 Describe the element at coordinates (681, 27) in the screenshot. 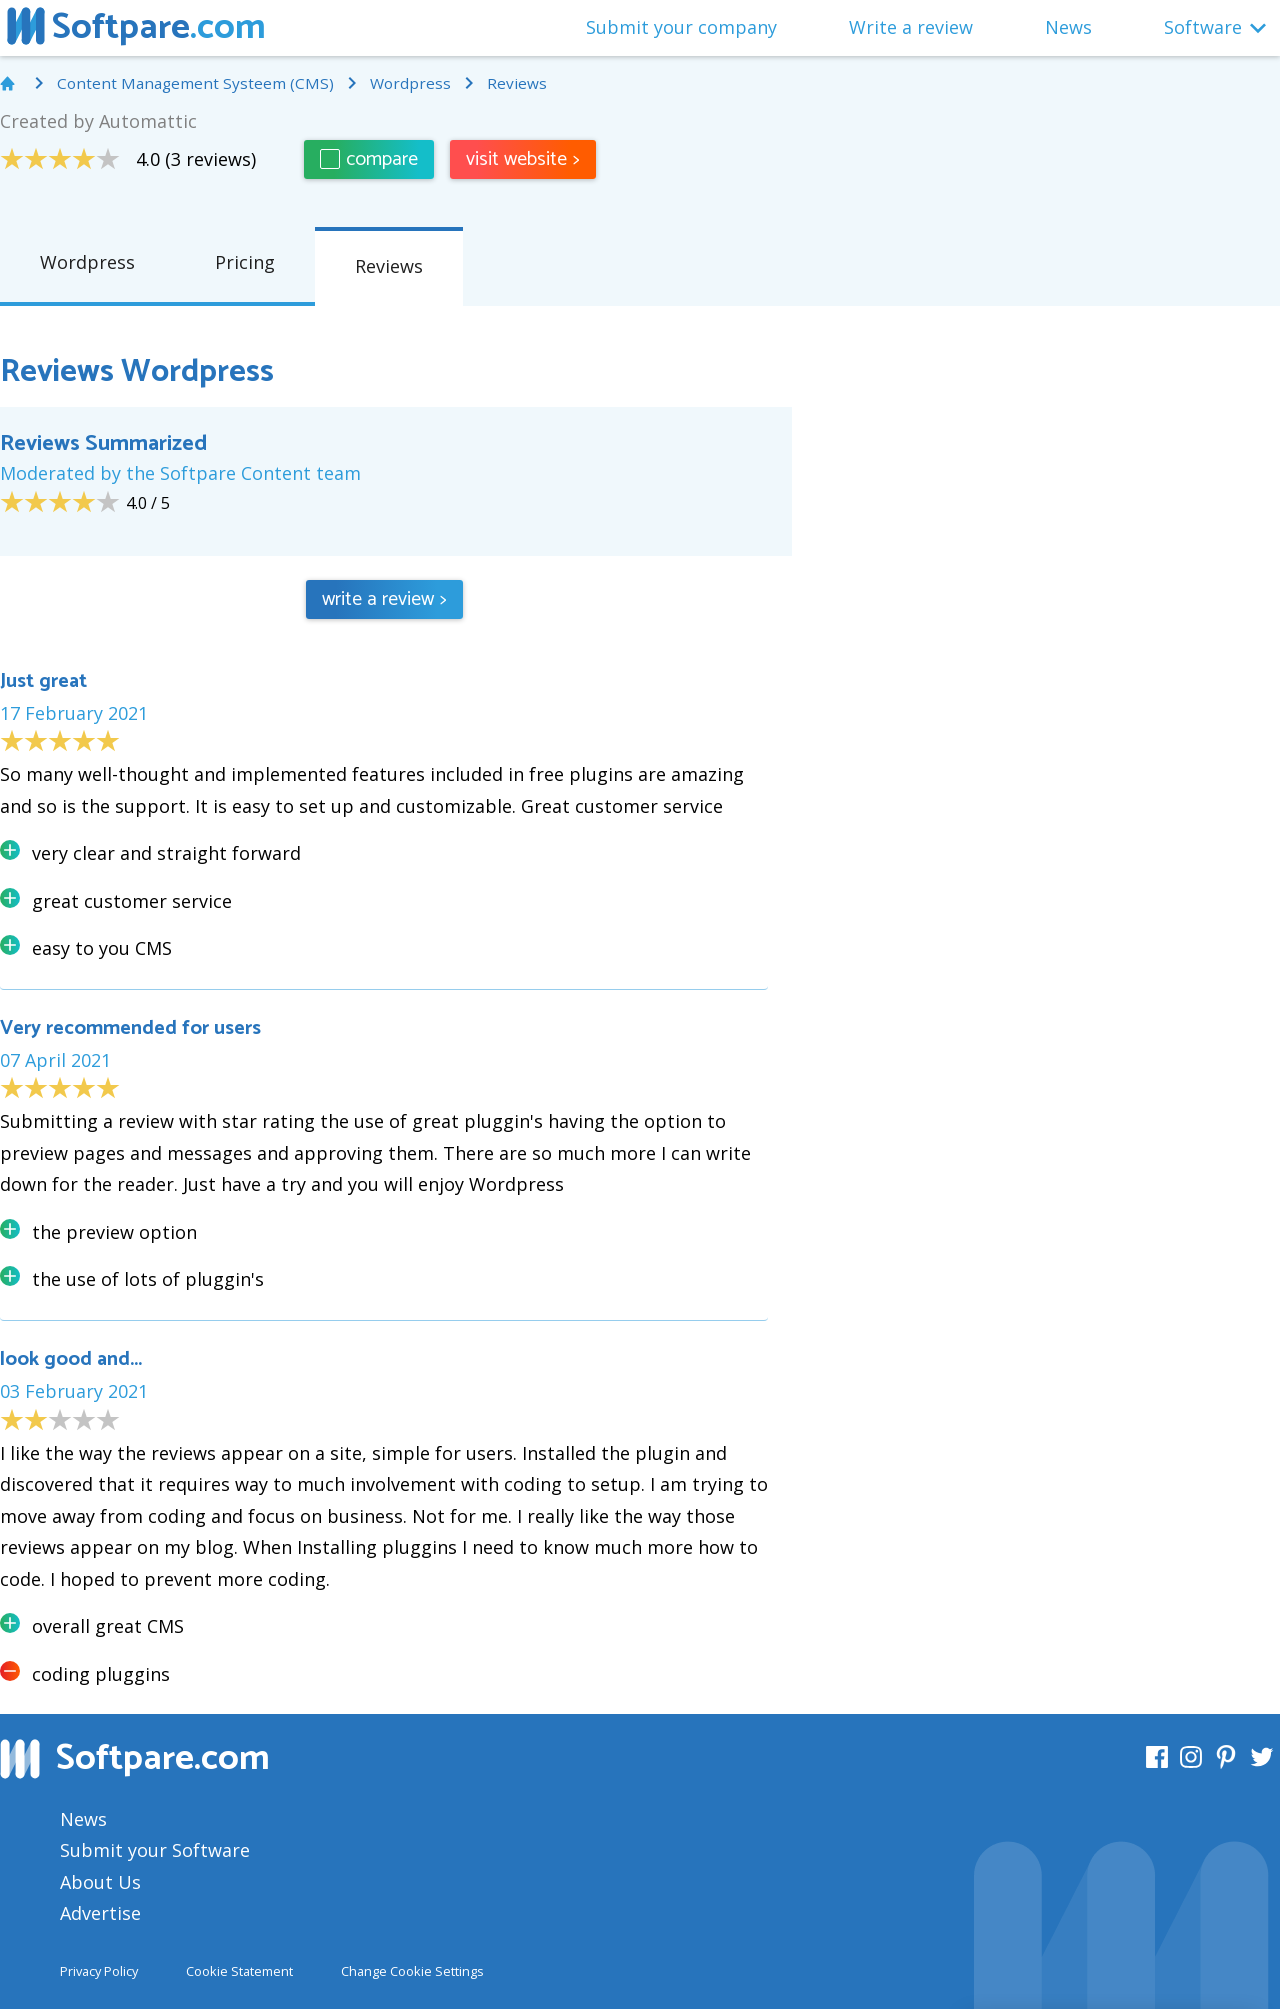

I see `Submit your company` at that location.